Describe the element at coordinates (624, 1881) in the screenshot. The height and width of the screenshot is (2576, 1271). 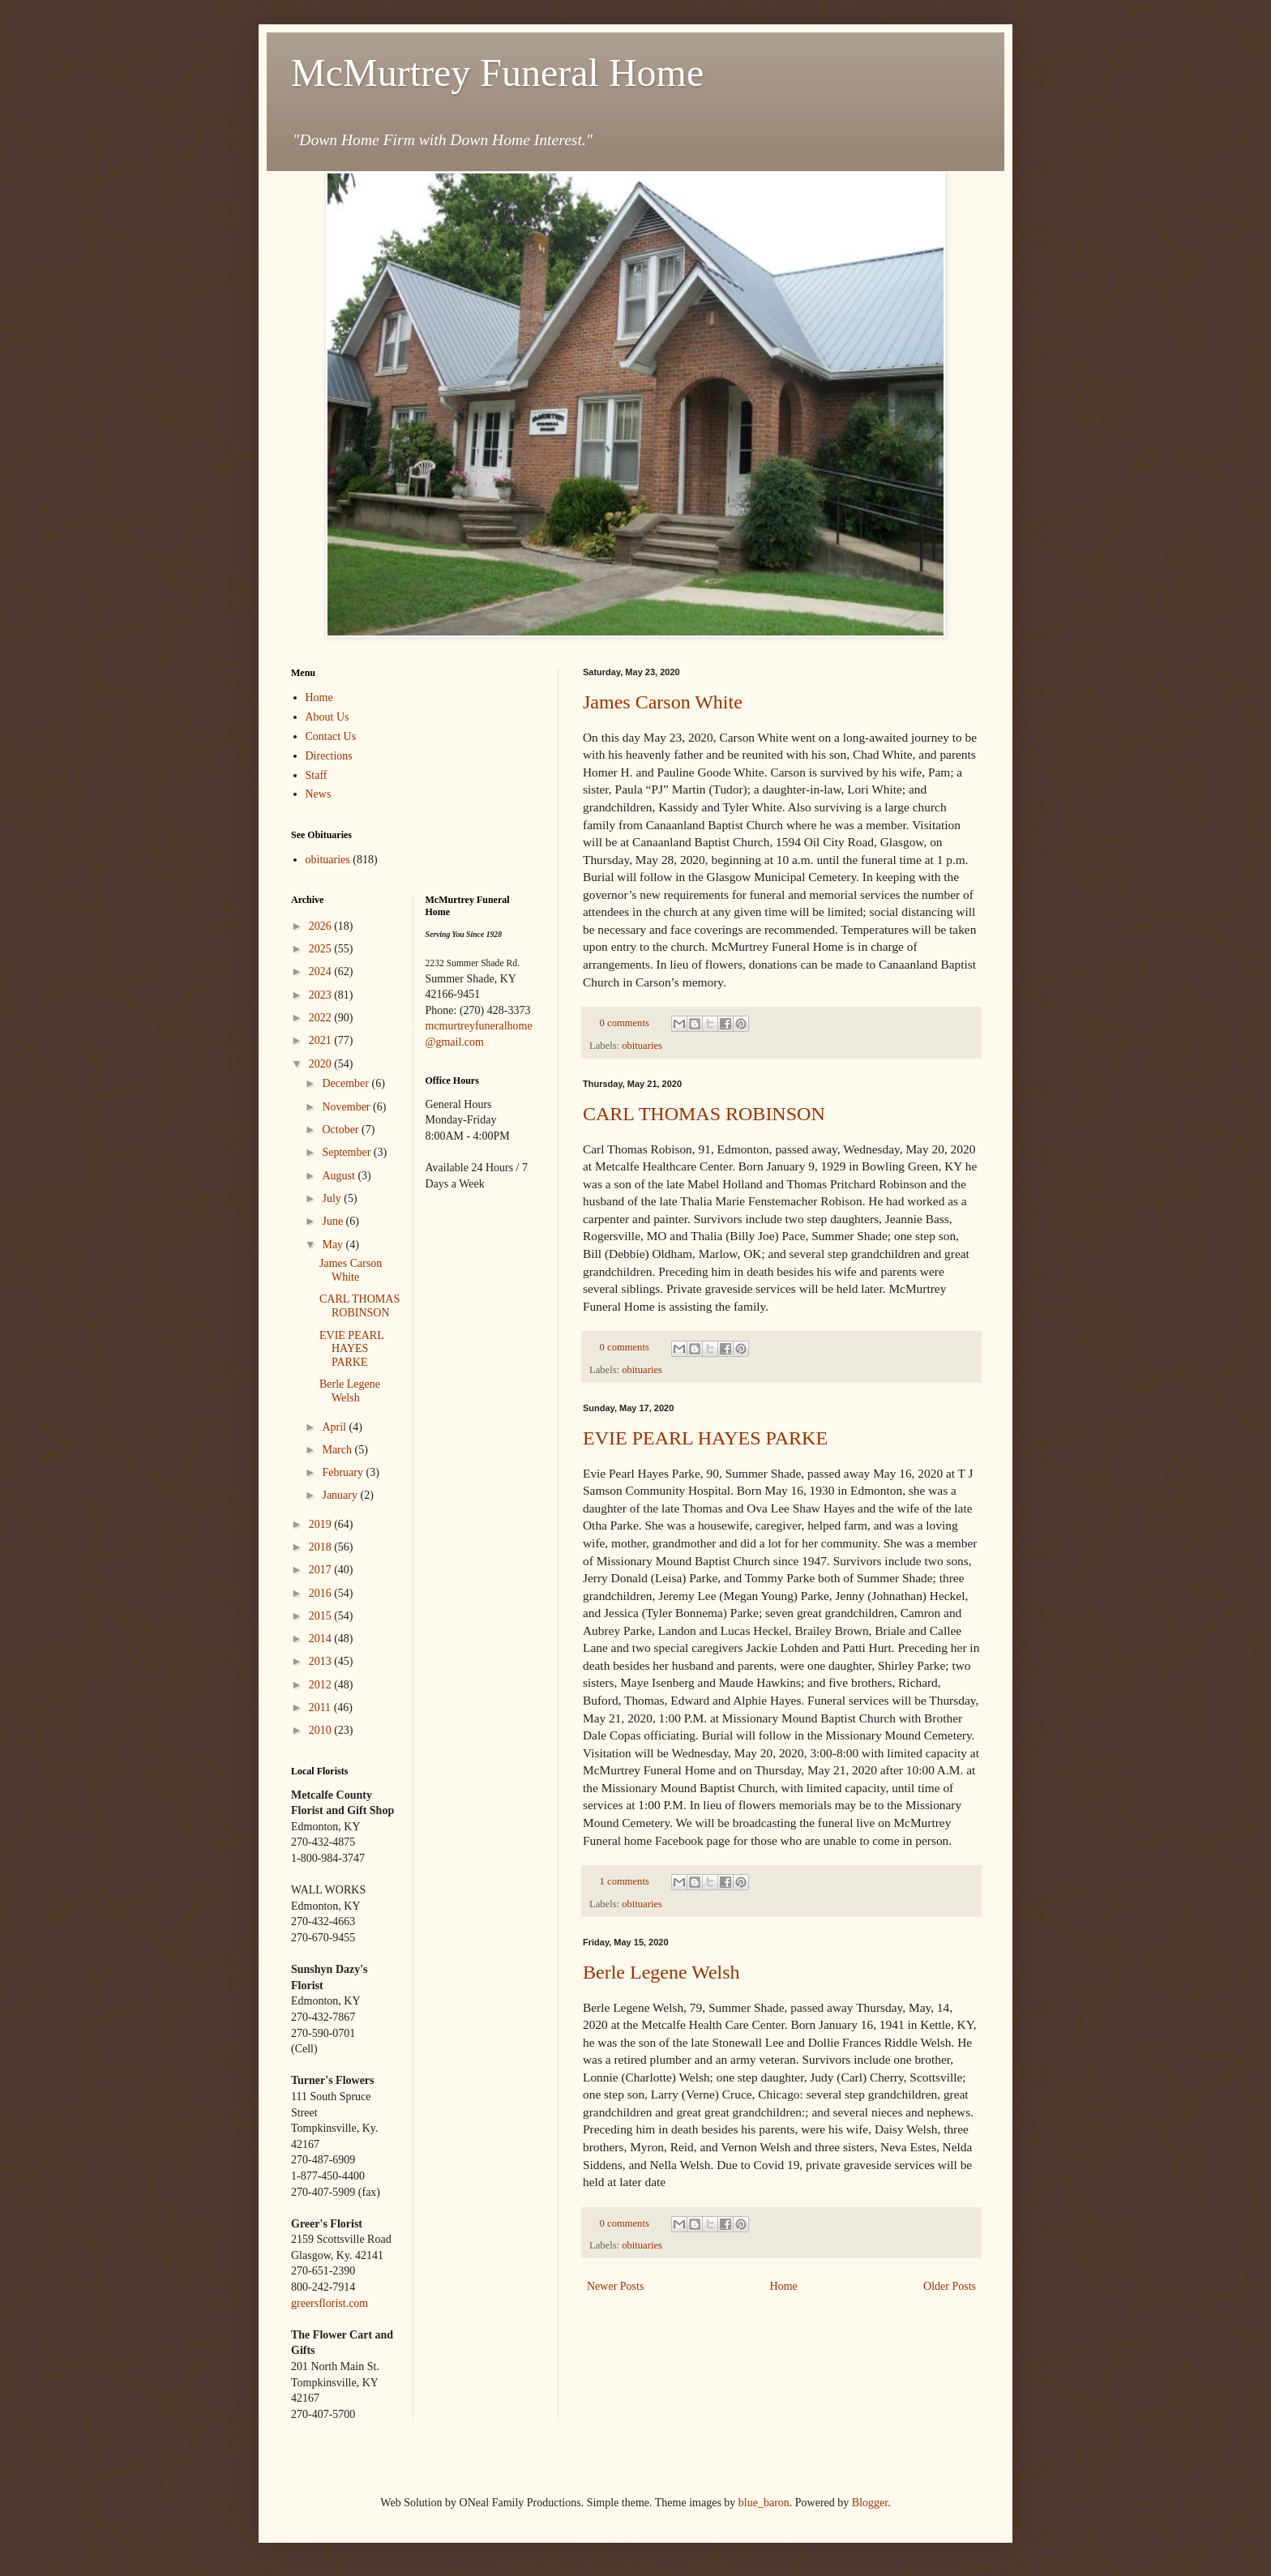
I see `1 comments` at that location.